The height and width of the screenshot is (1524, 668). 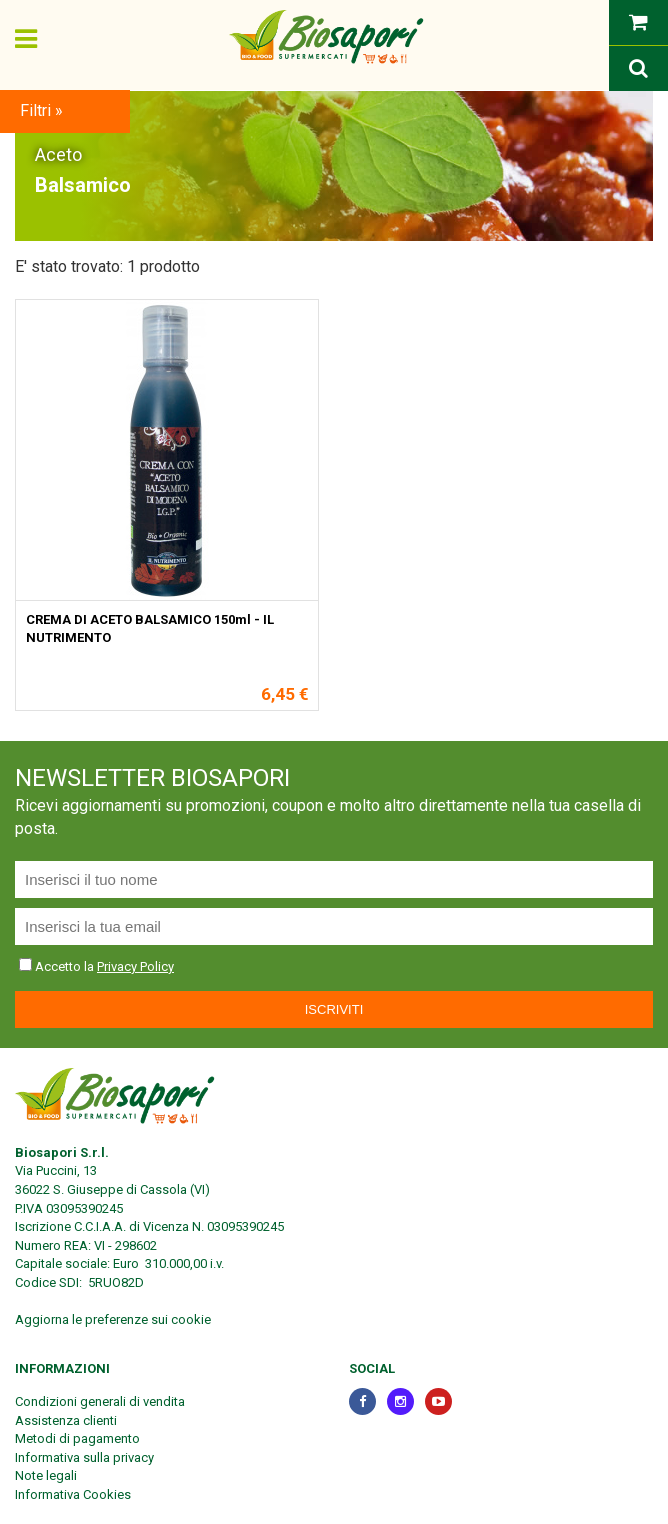 I want to click on Accetto la, so click(x=58, y=966).